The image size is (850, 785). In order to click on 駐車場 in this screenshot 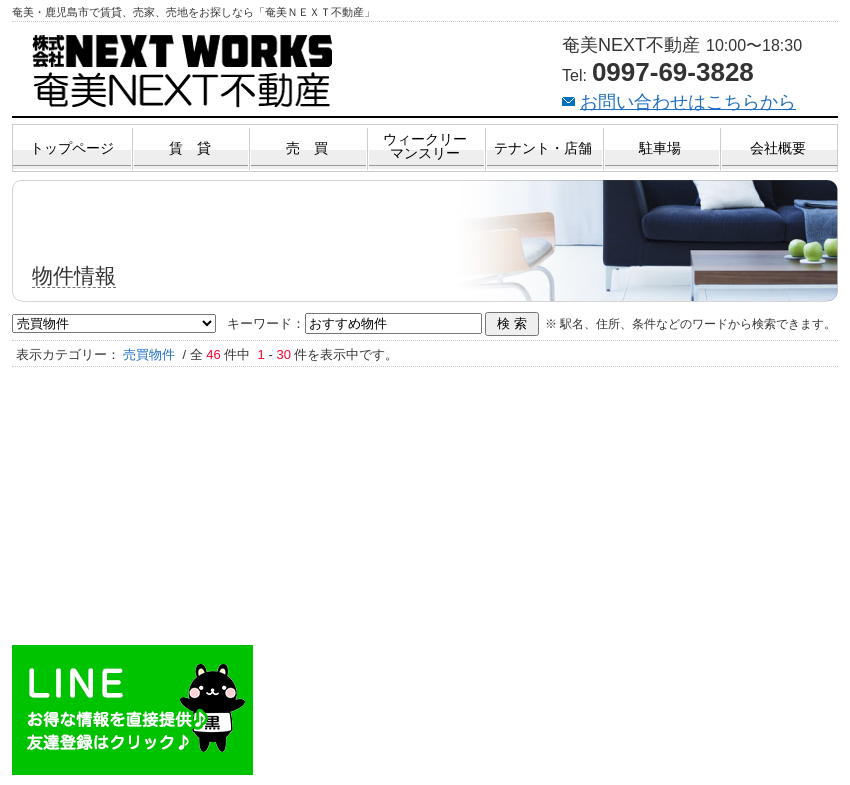, I will do `click(660, 148)`.